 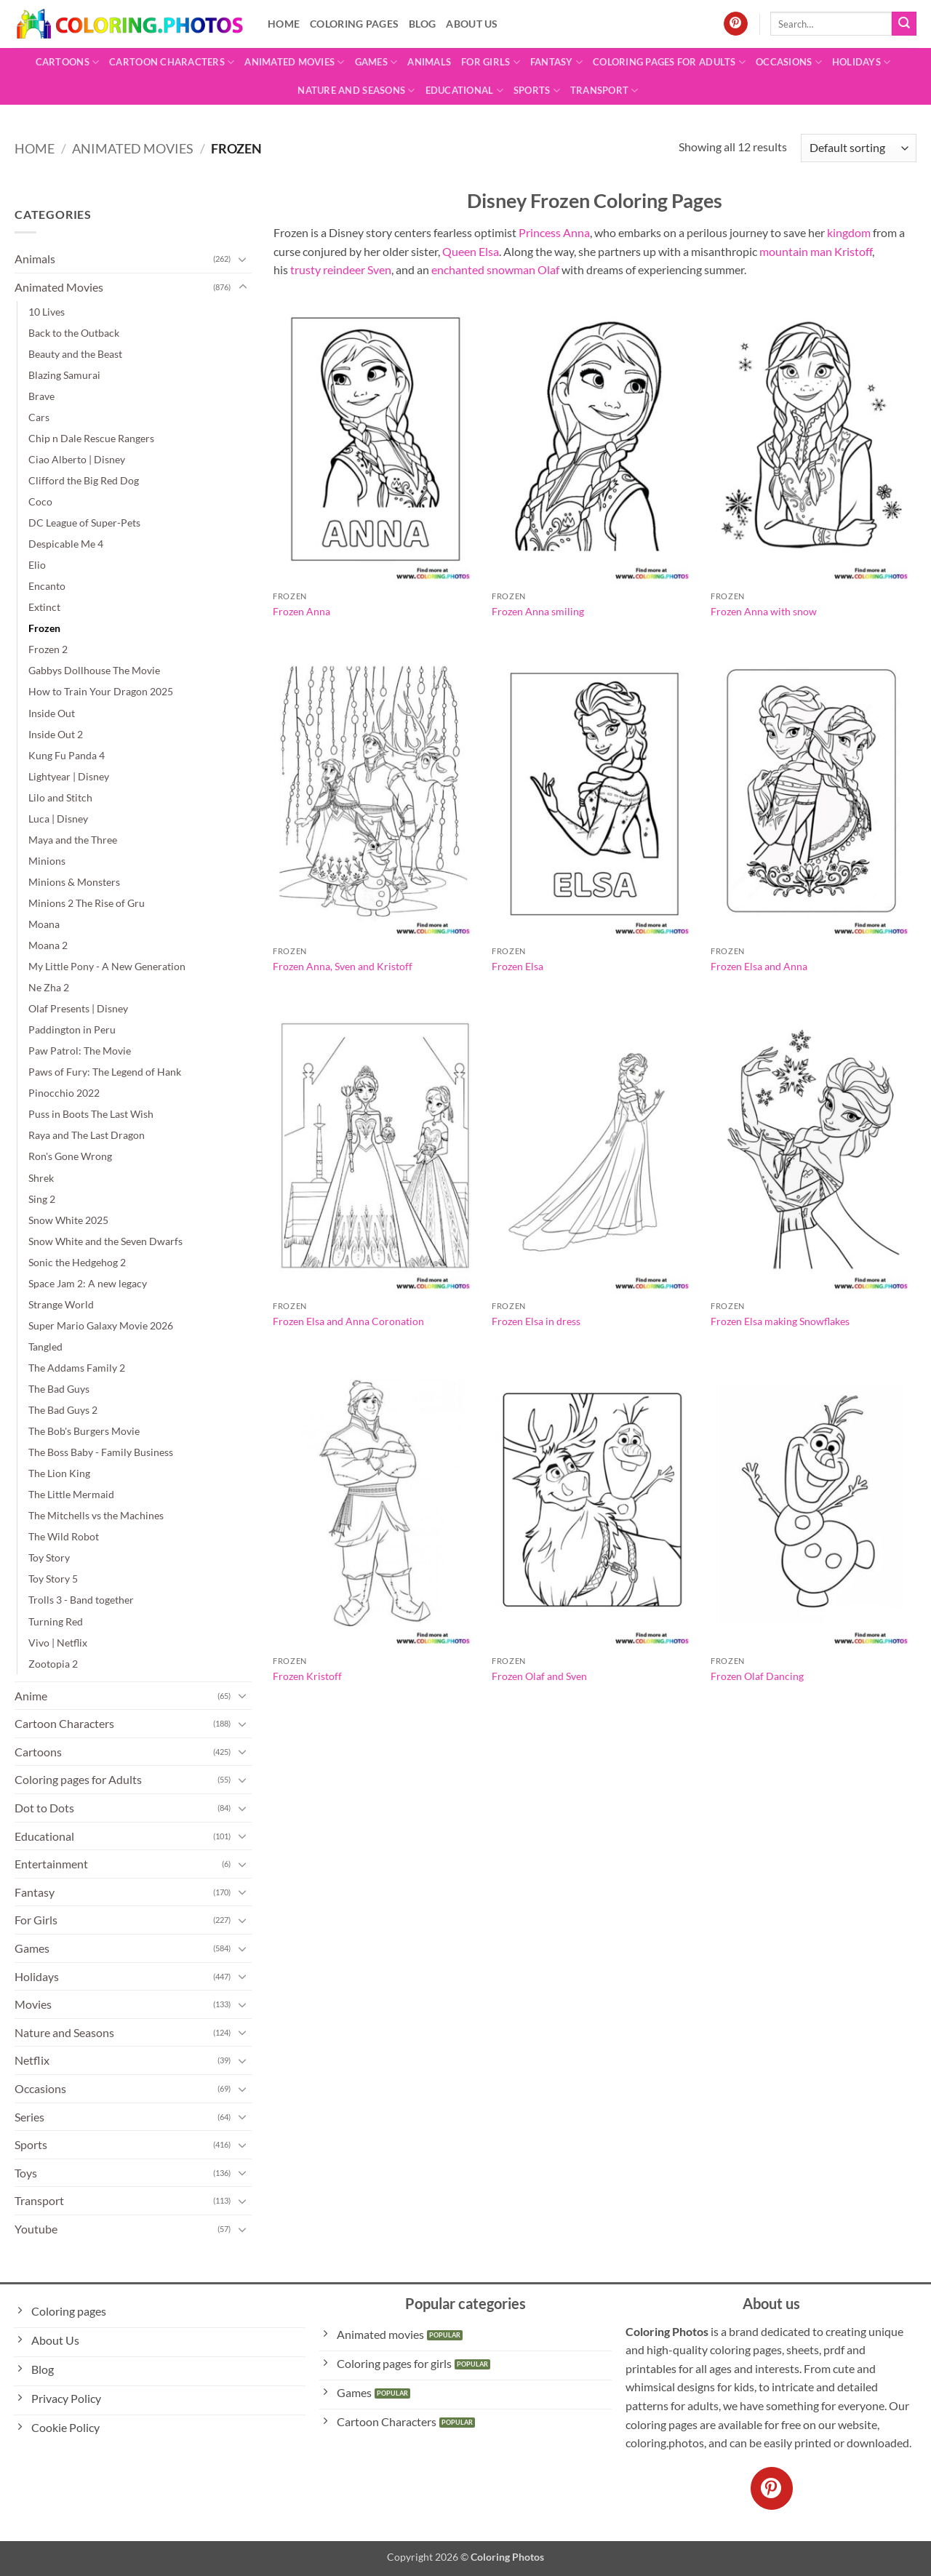 I want to click on Series, so click(x=29, y=2117).